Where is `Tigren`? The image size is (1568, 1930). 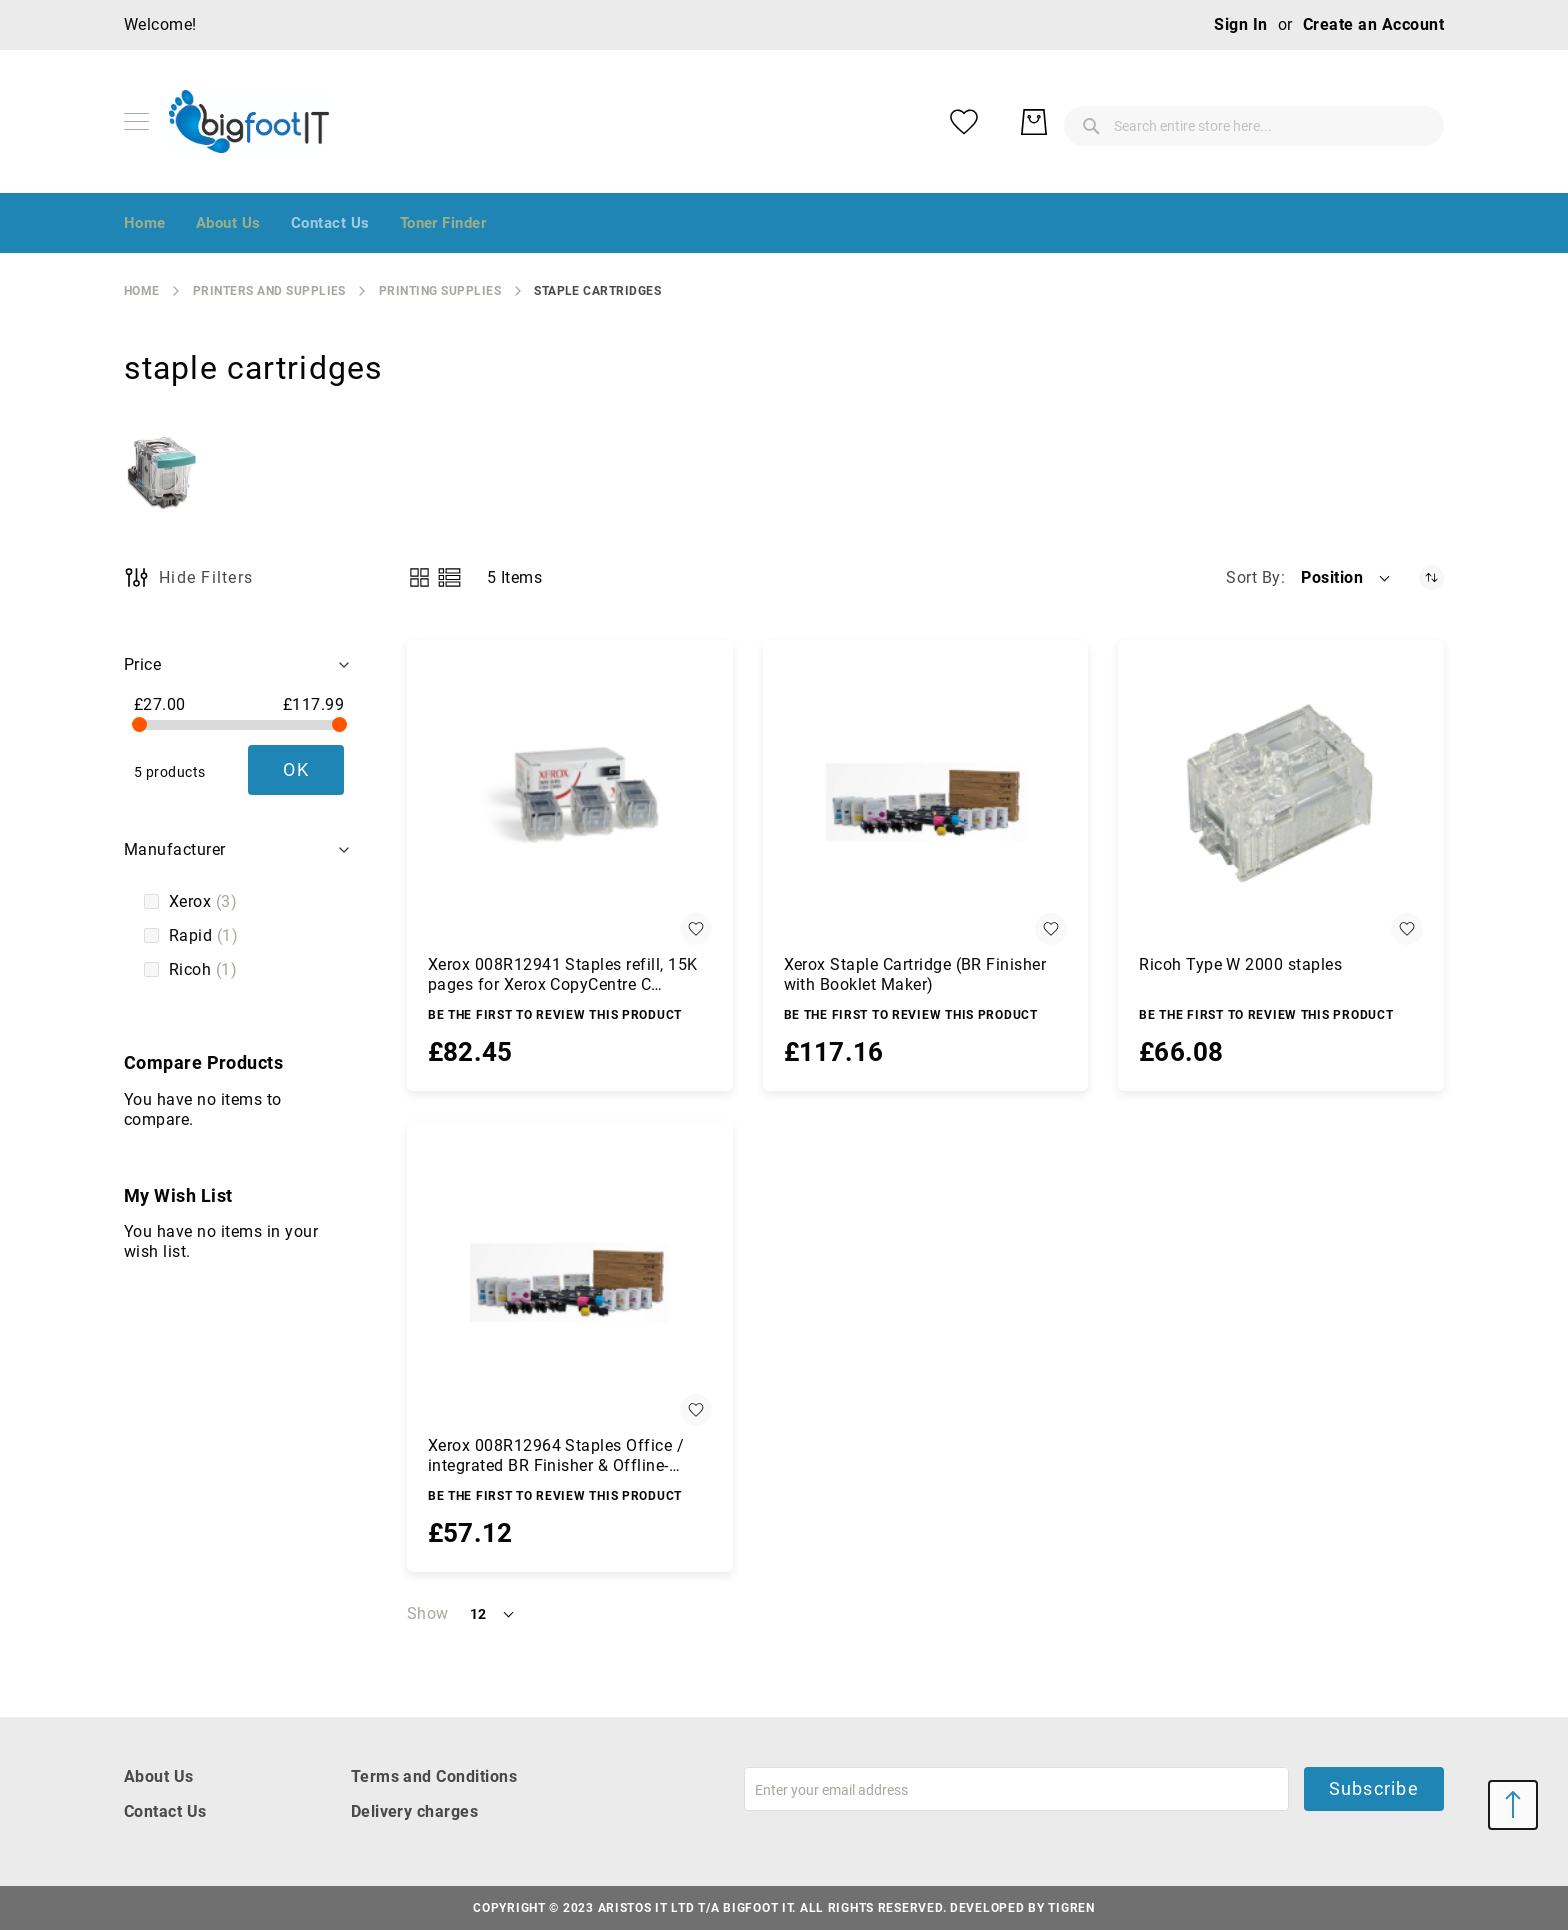
Tigren is located at coordinates (1071, 1908).